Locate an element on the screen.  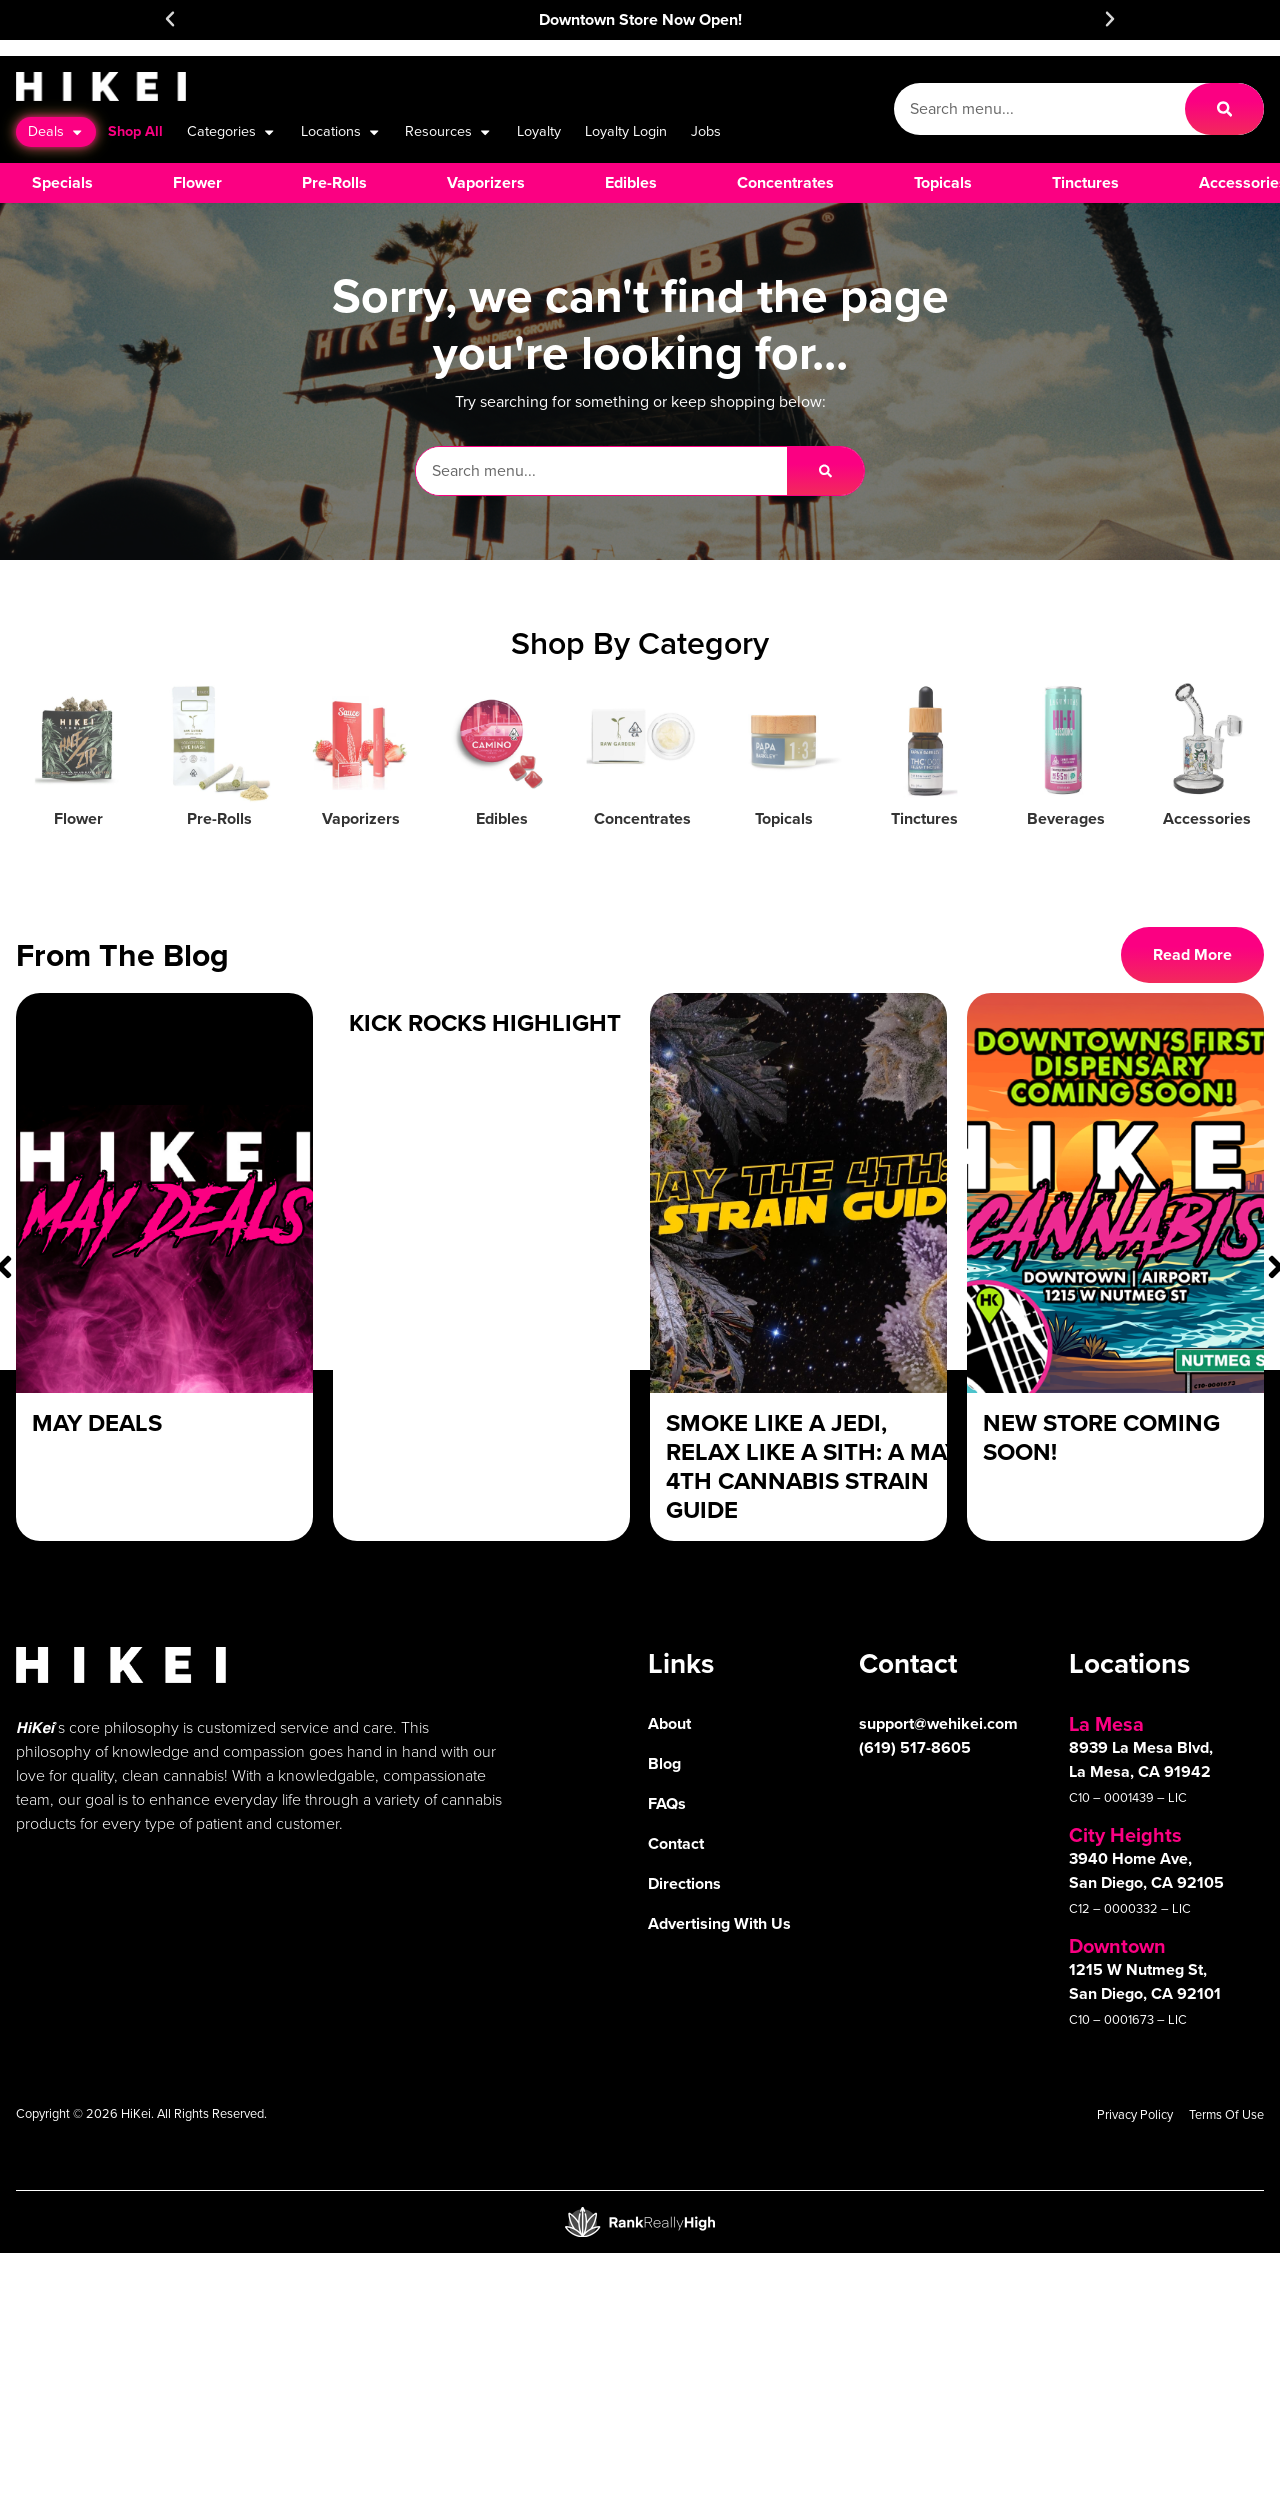
Advertising With Us is located at coordinates (719, 1923).